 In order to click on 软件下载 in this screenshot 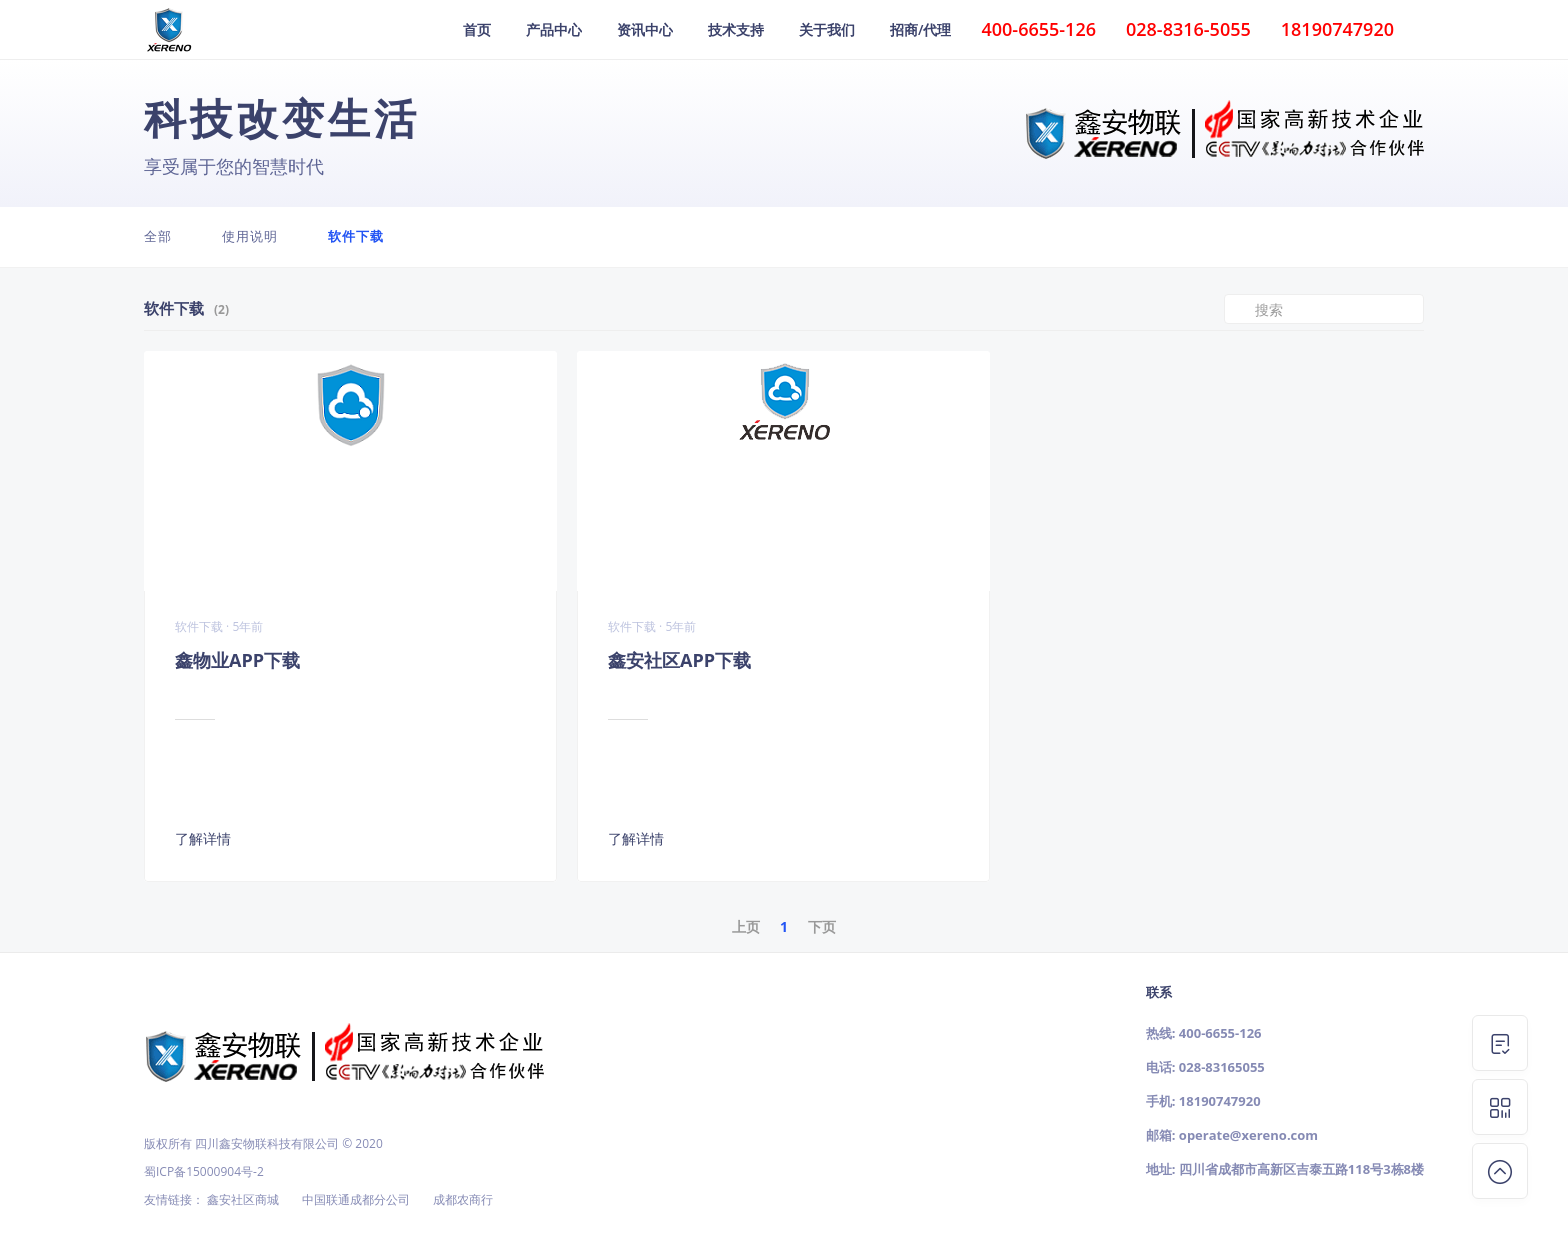, I will do `click(356, 236)`.